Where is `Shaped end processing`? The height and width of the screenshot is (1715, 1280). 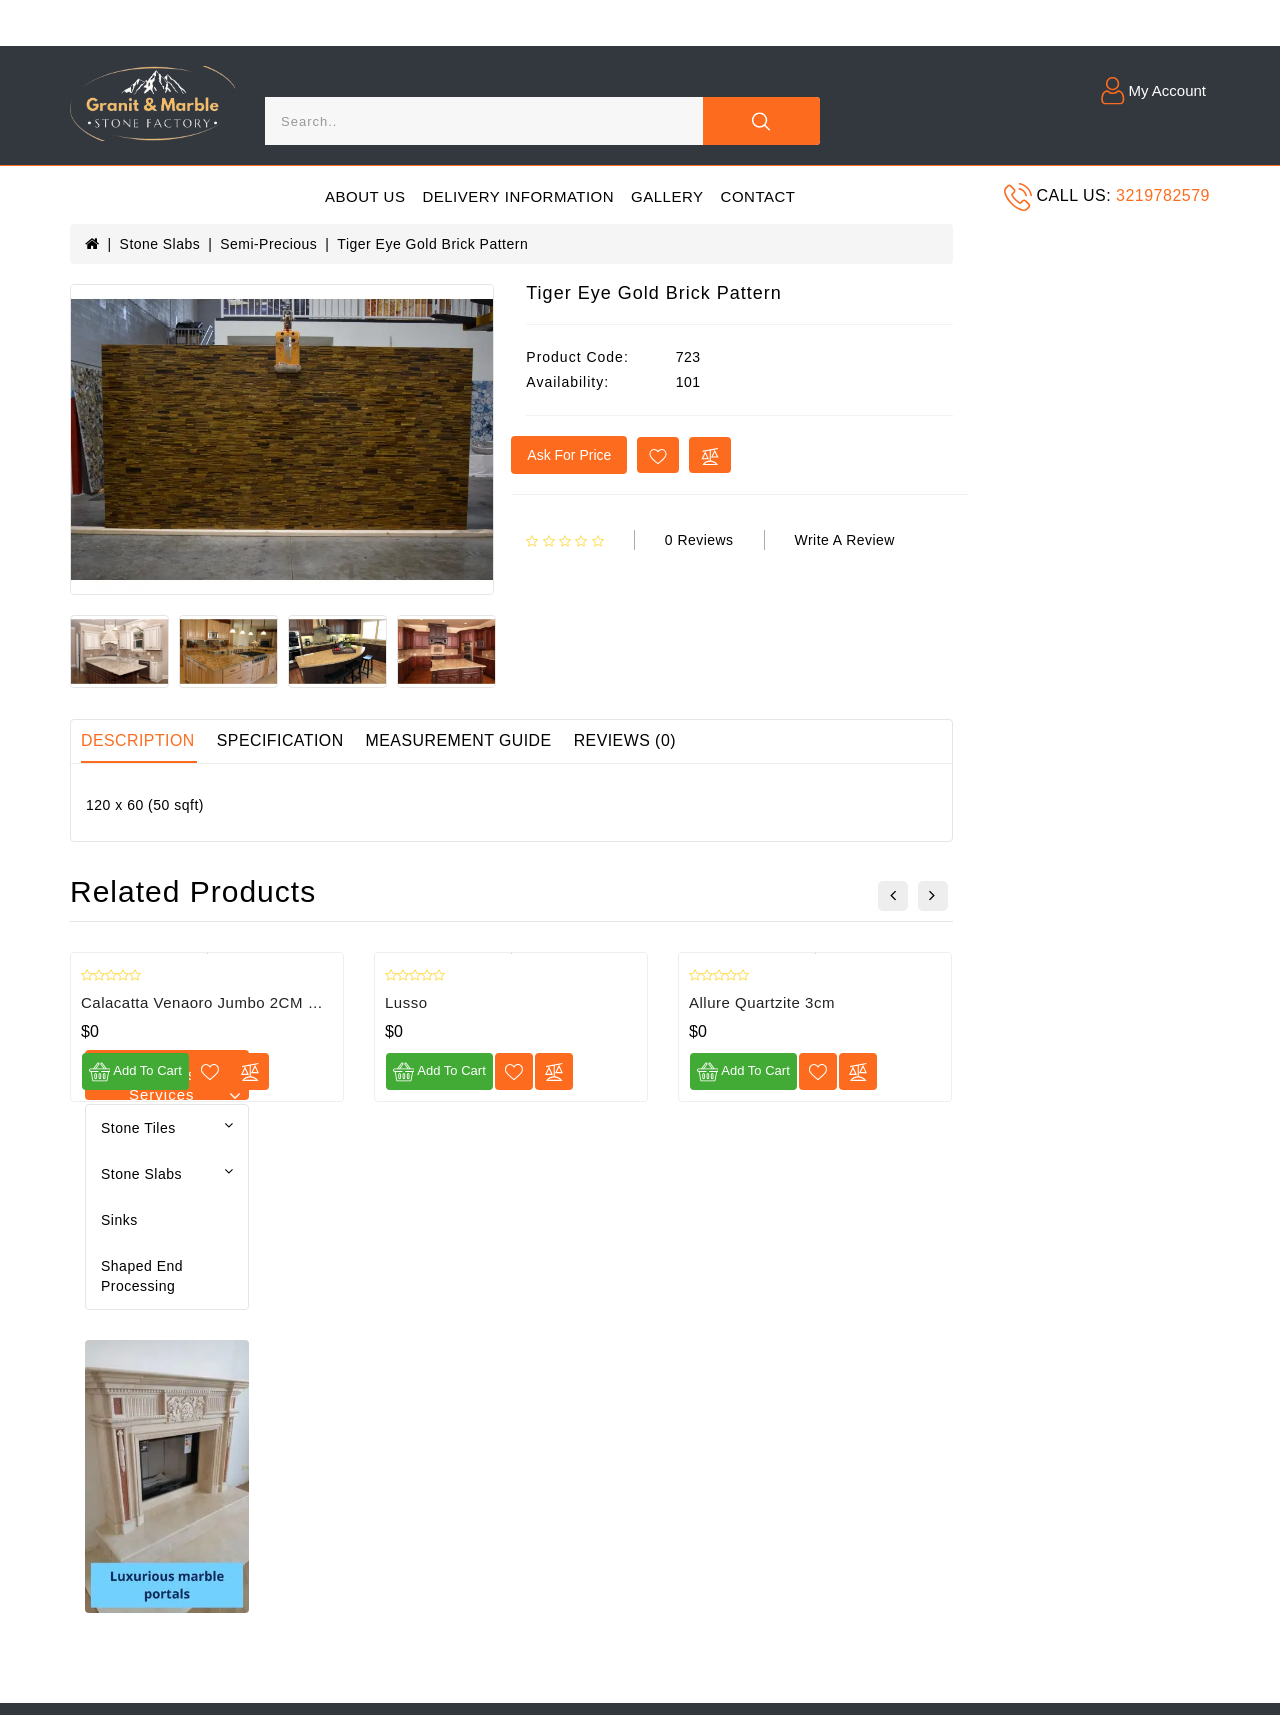
Shaped end processing is located at coordinates (166, 387).